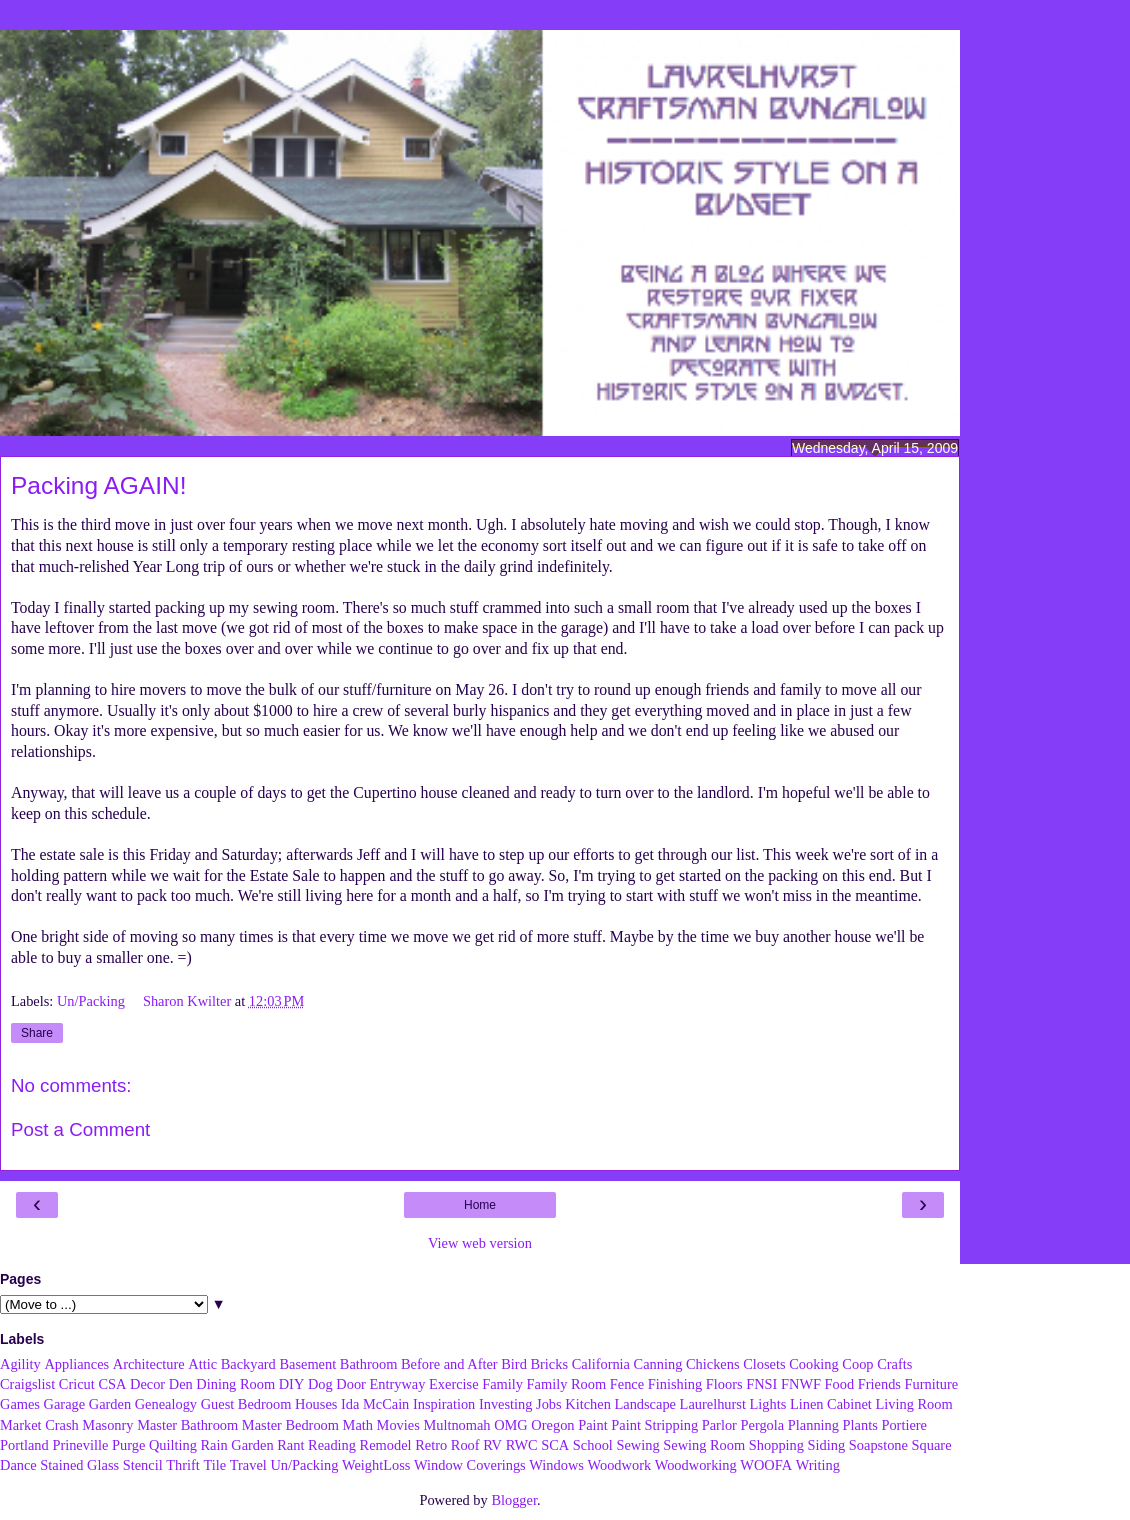  Describe the element at coordinates (645, 1404) in the screenshot. I see `Landscape` at that location.